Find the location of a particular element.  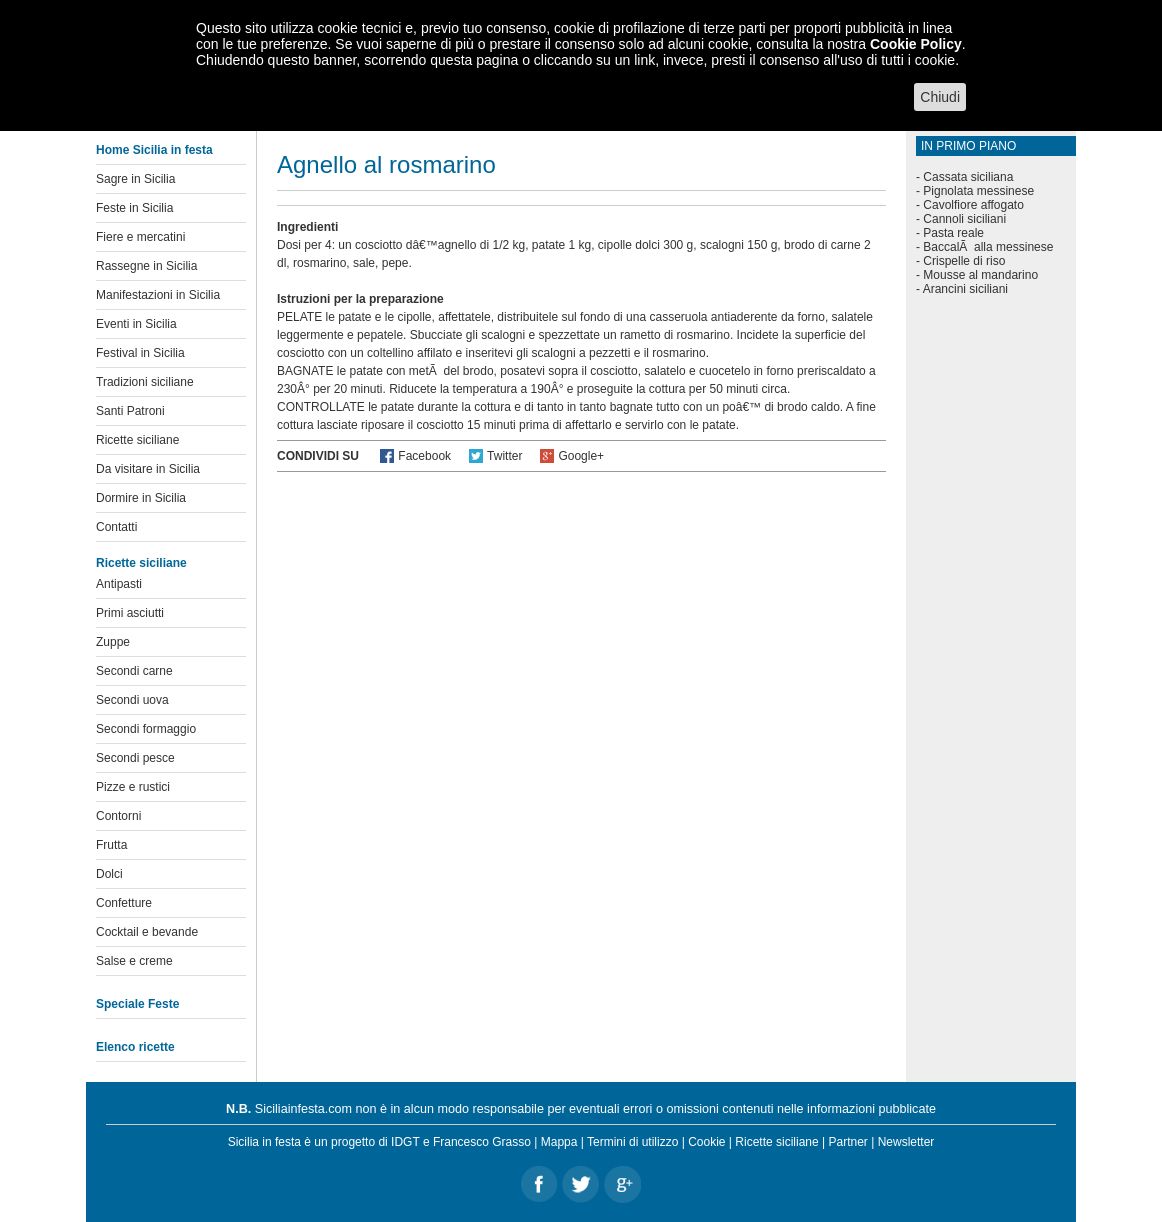

BaccalÃ alla messinese is located at coordinates (988, 247).